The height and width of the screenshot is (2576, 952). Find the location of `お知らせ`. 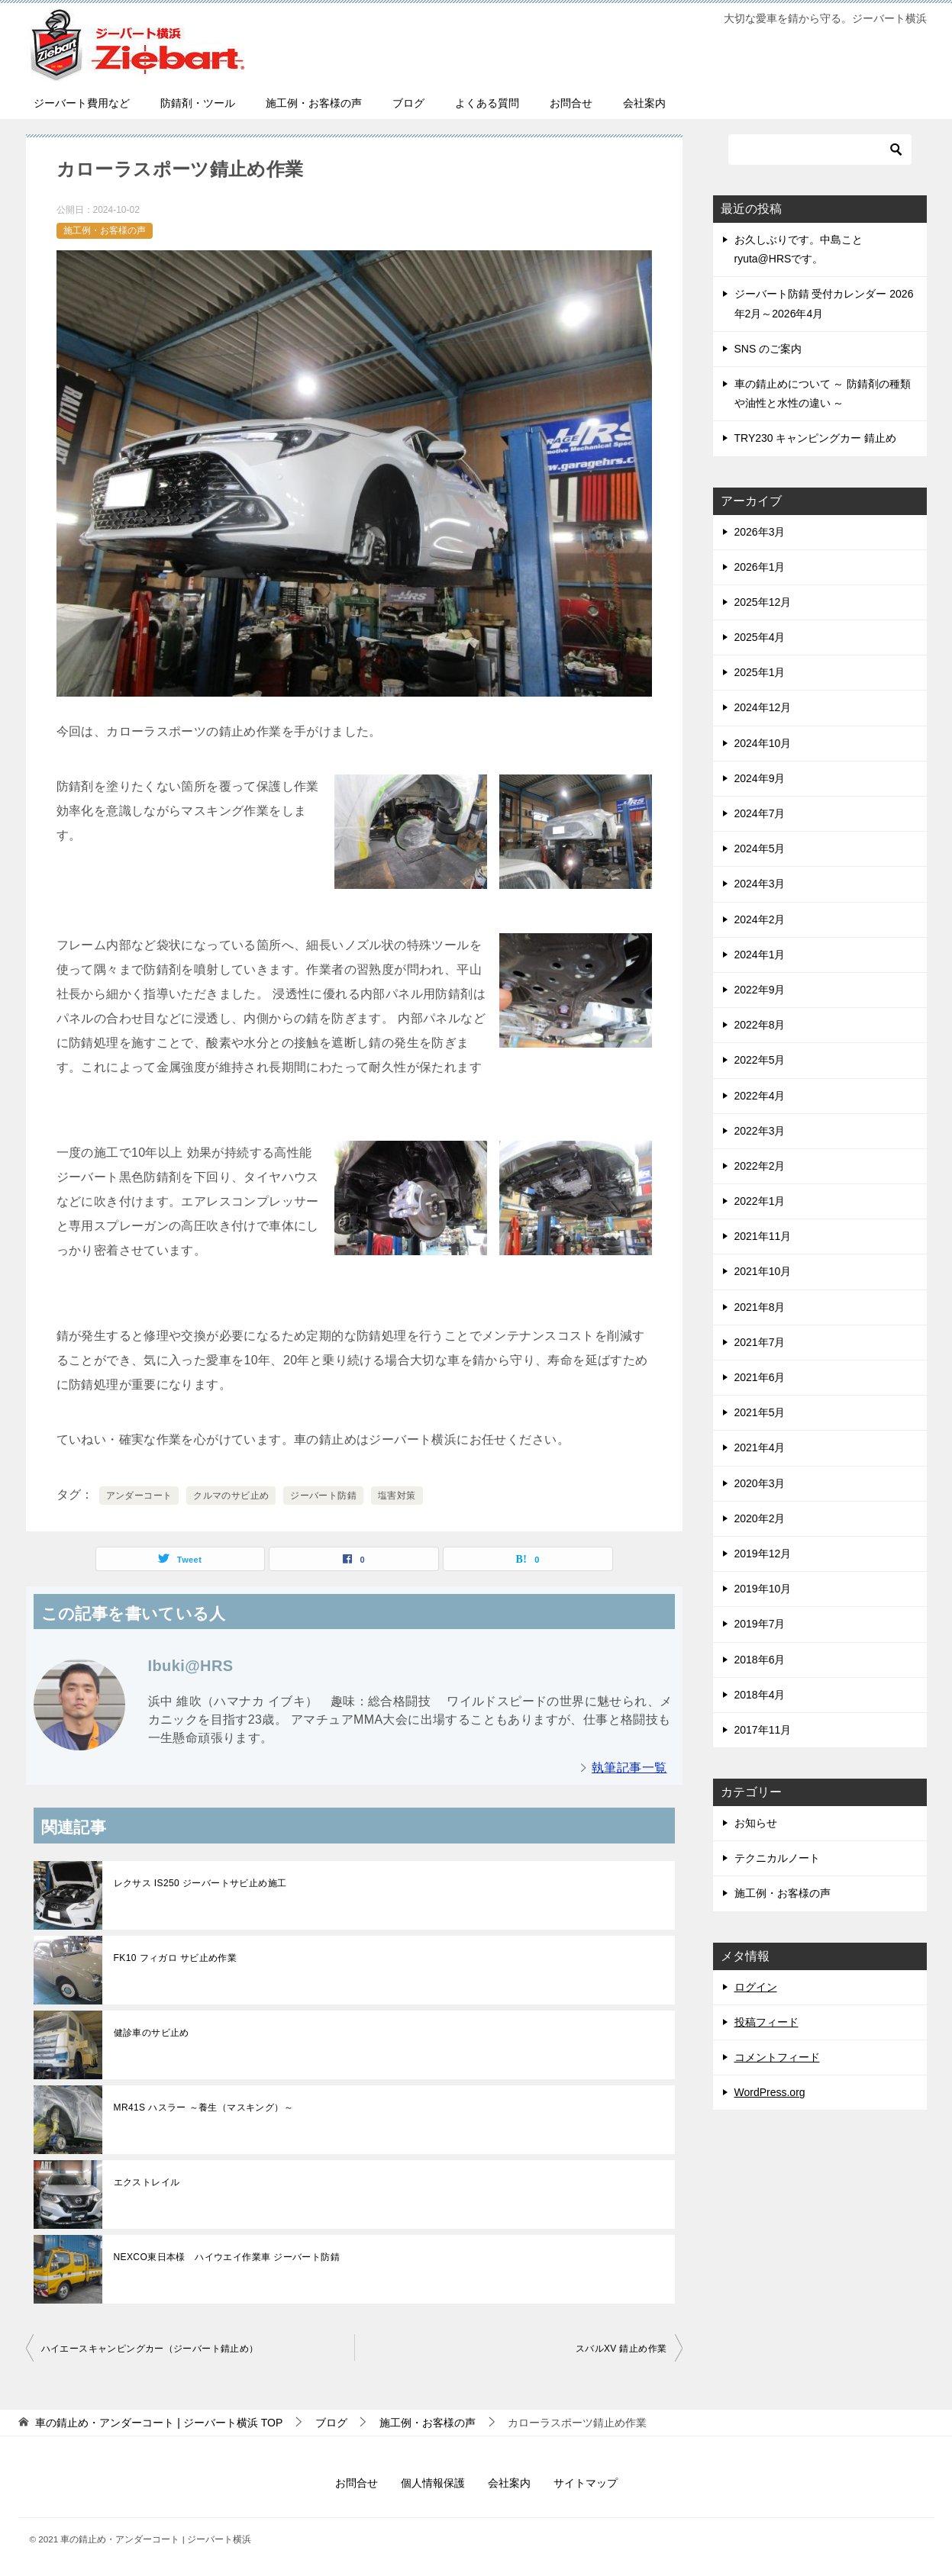

お知らせ is located at coordinates (755, 1823).